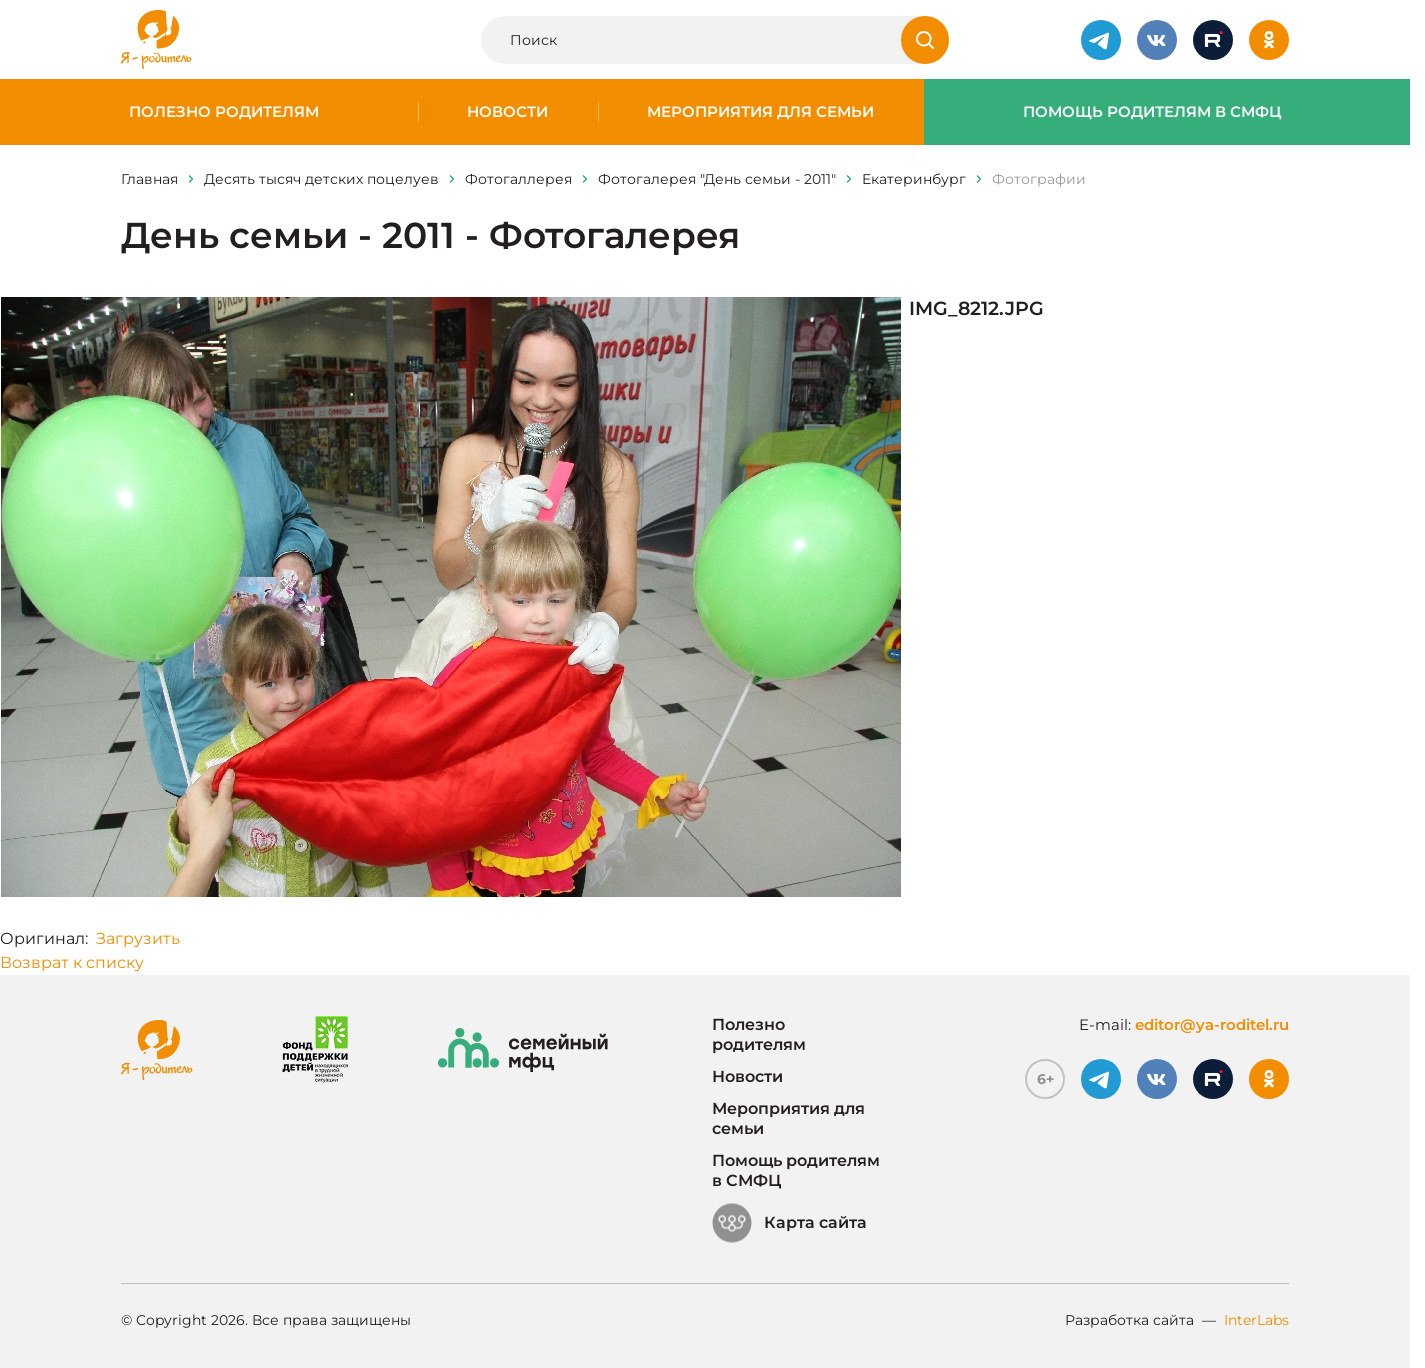 The height and width of the screenshot is (1368, 1425). What do you see at coordinates (149, 179) in the screenshot?
I see `Главная` at bounding box center [149, 179].